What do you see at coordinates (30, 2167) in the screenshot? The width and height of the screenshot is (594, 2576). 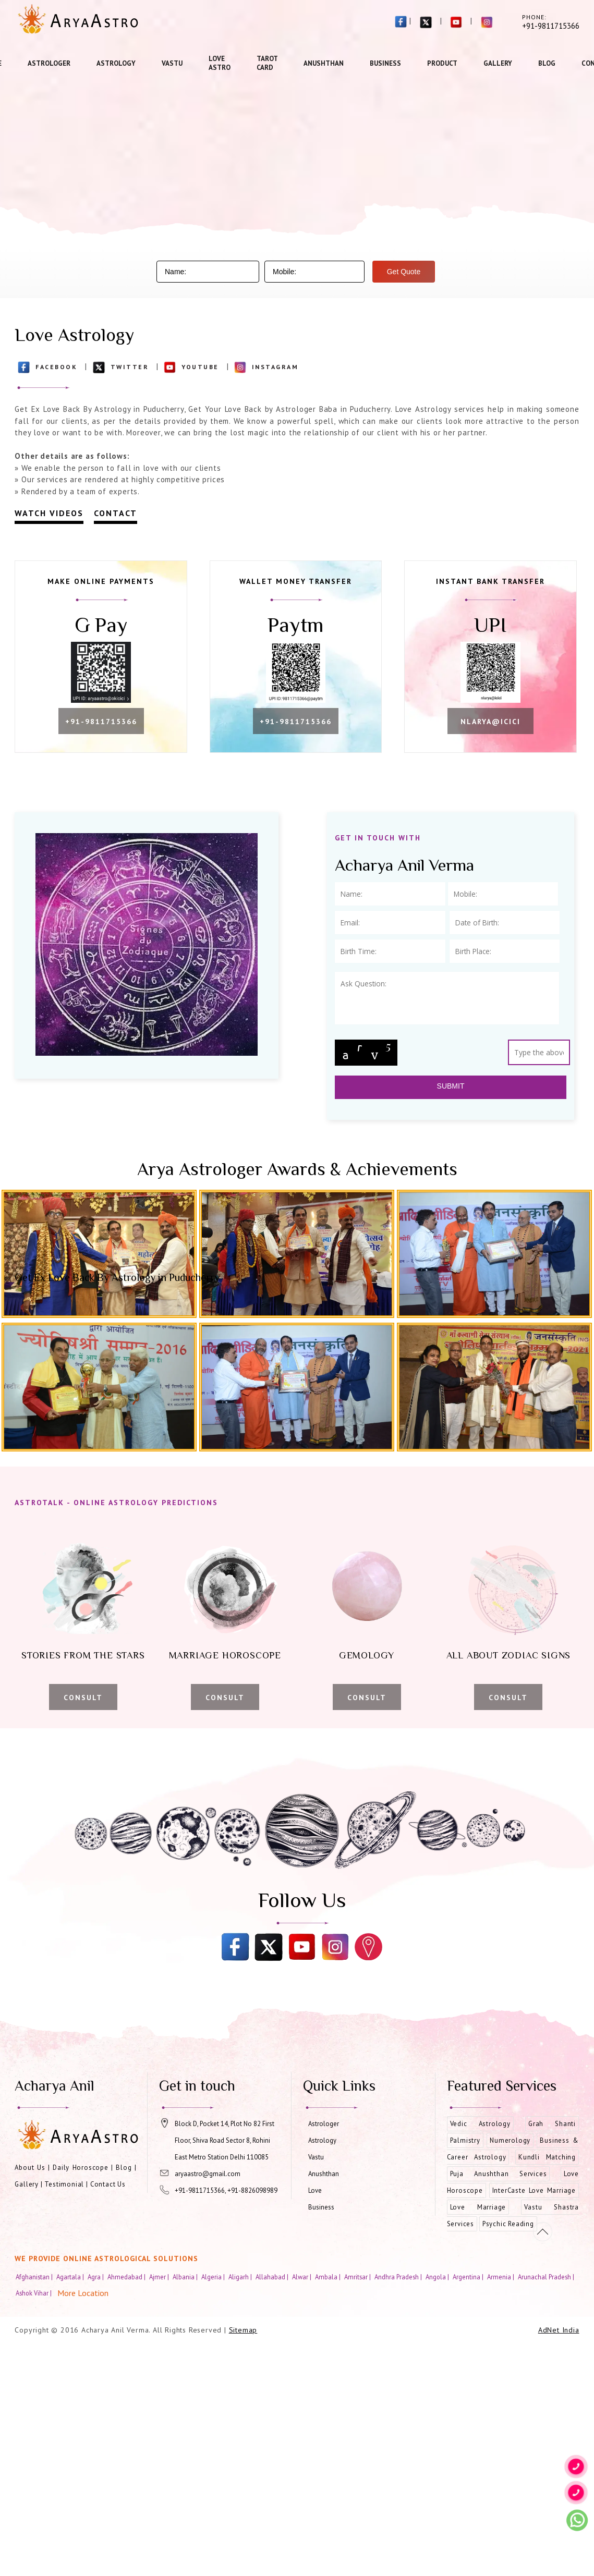 I see `About Us` at bounding box center [30, 2167].